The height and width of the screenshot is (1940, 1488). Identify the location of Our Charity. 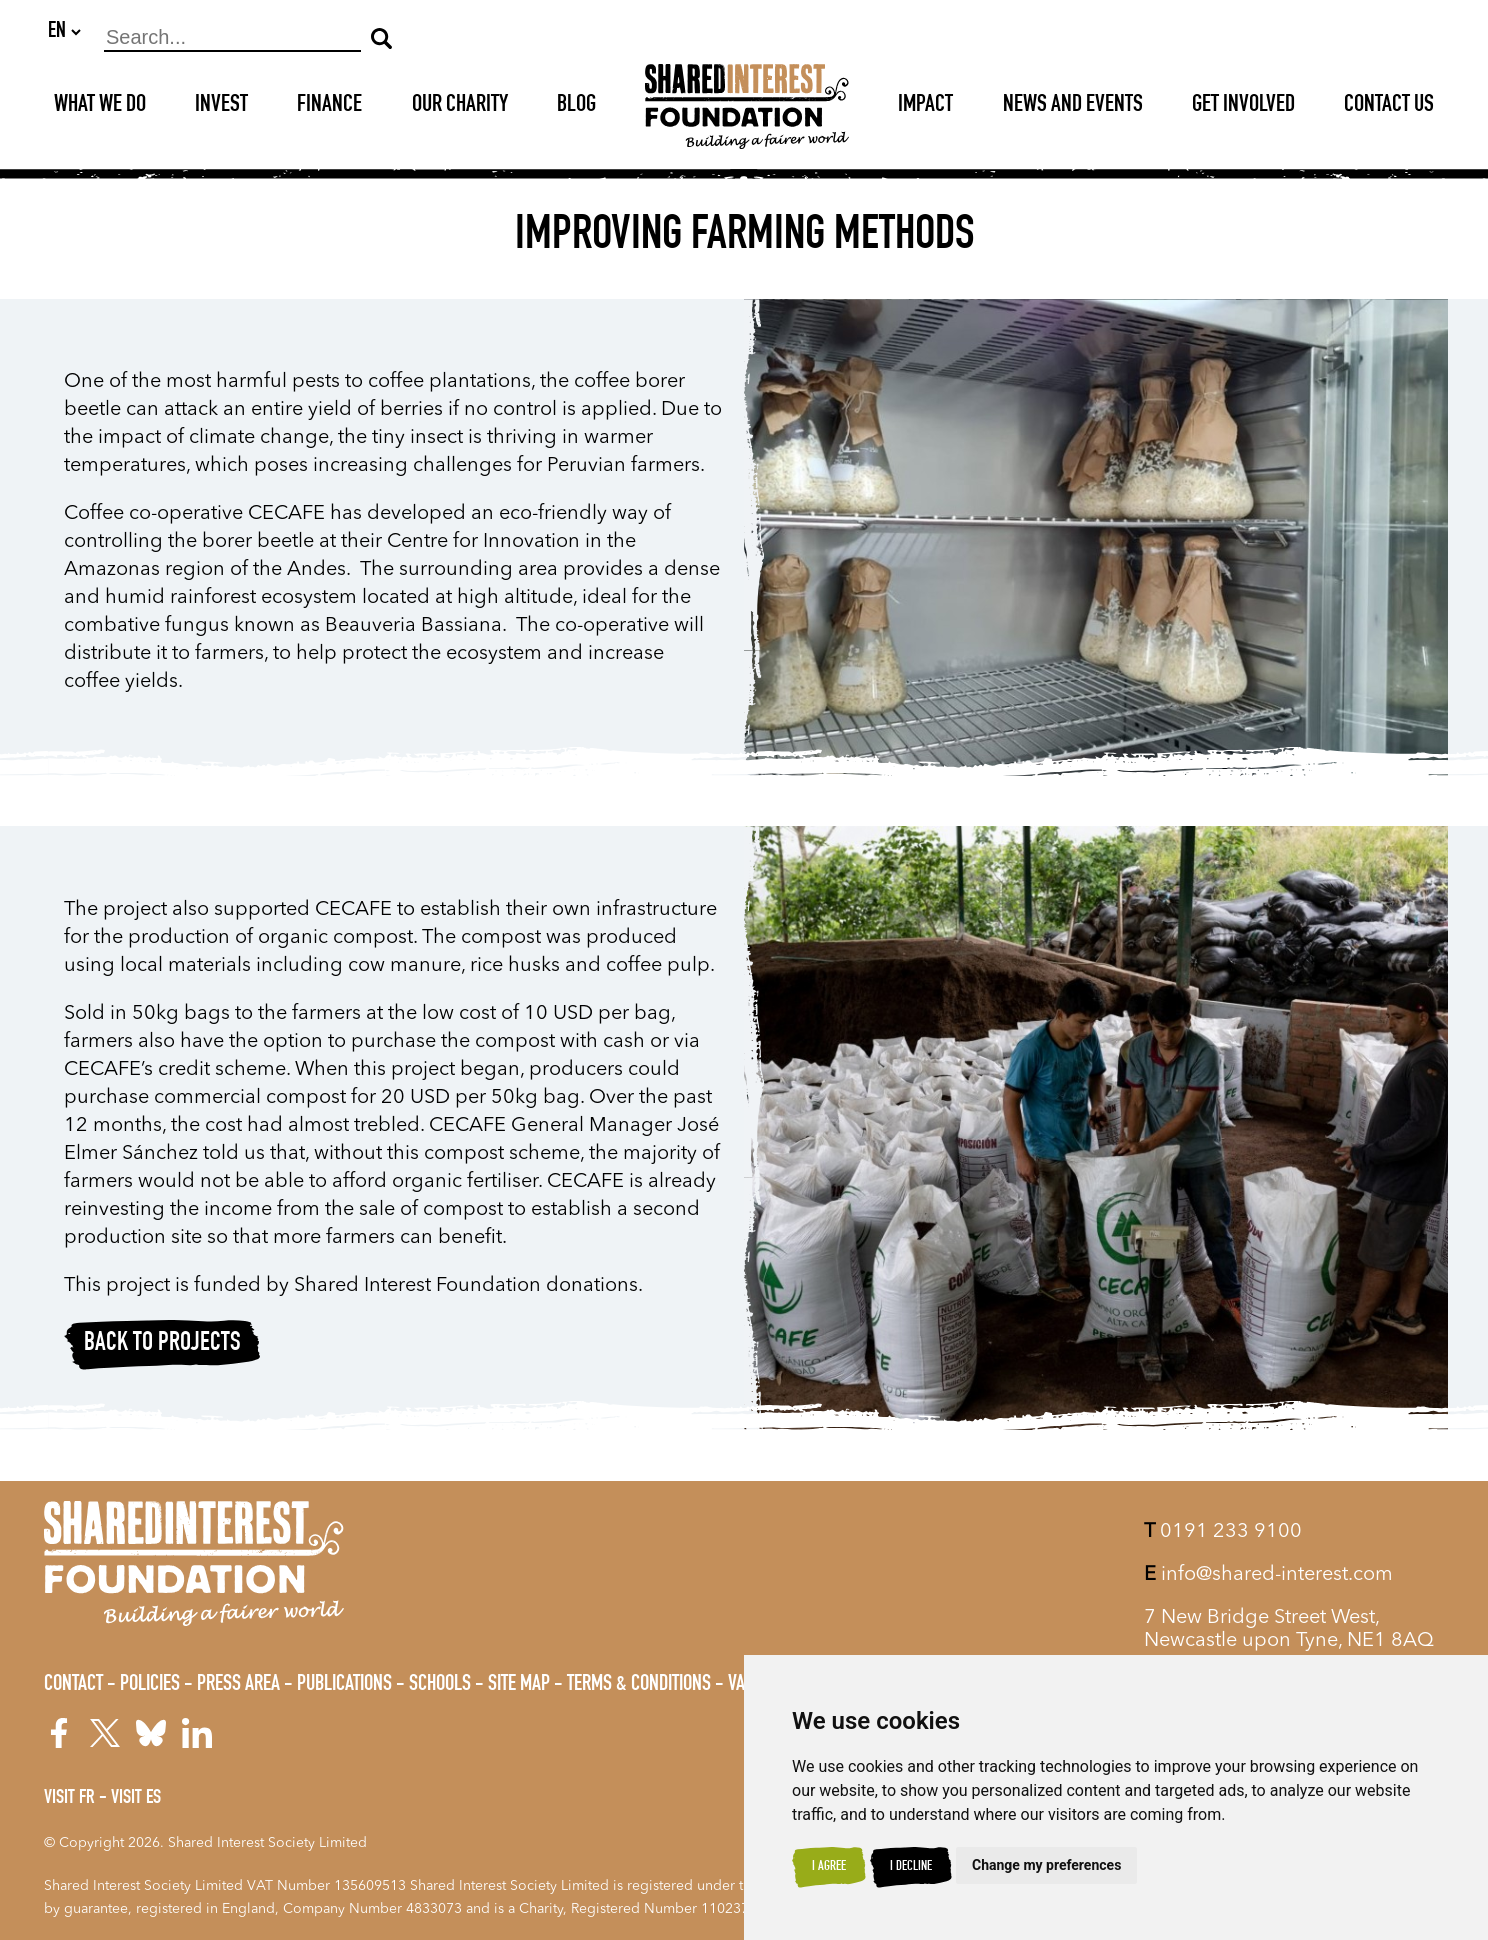
(460, 107).